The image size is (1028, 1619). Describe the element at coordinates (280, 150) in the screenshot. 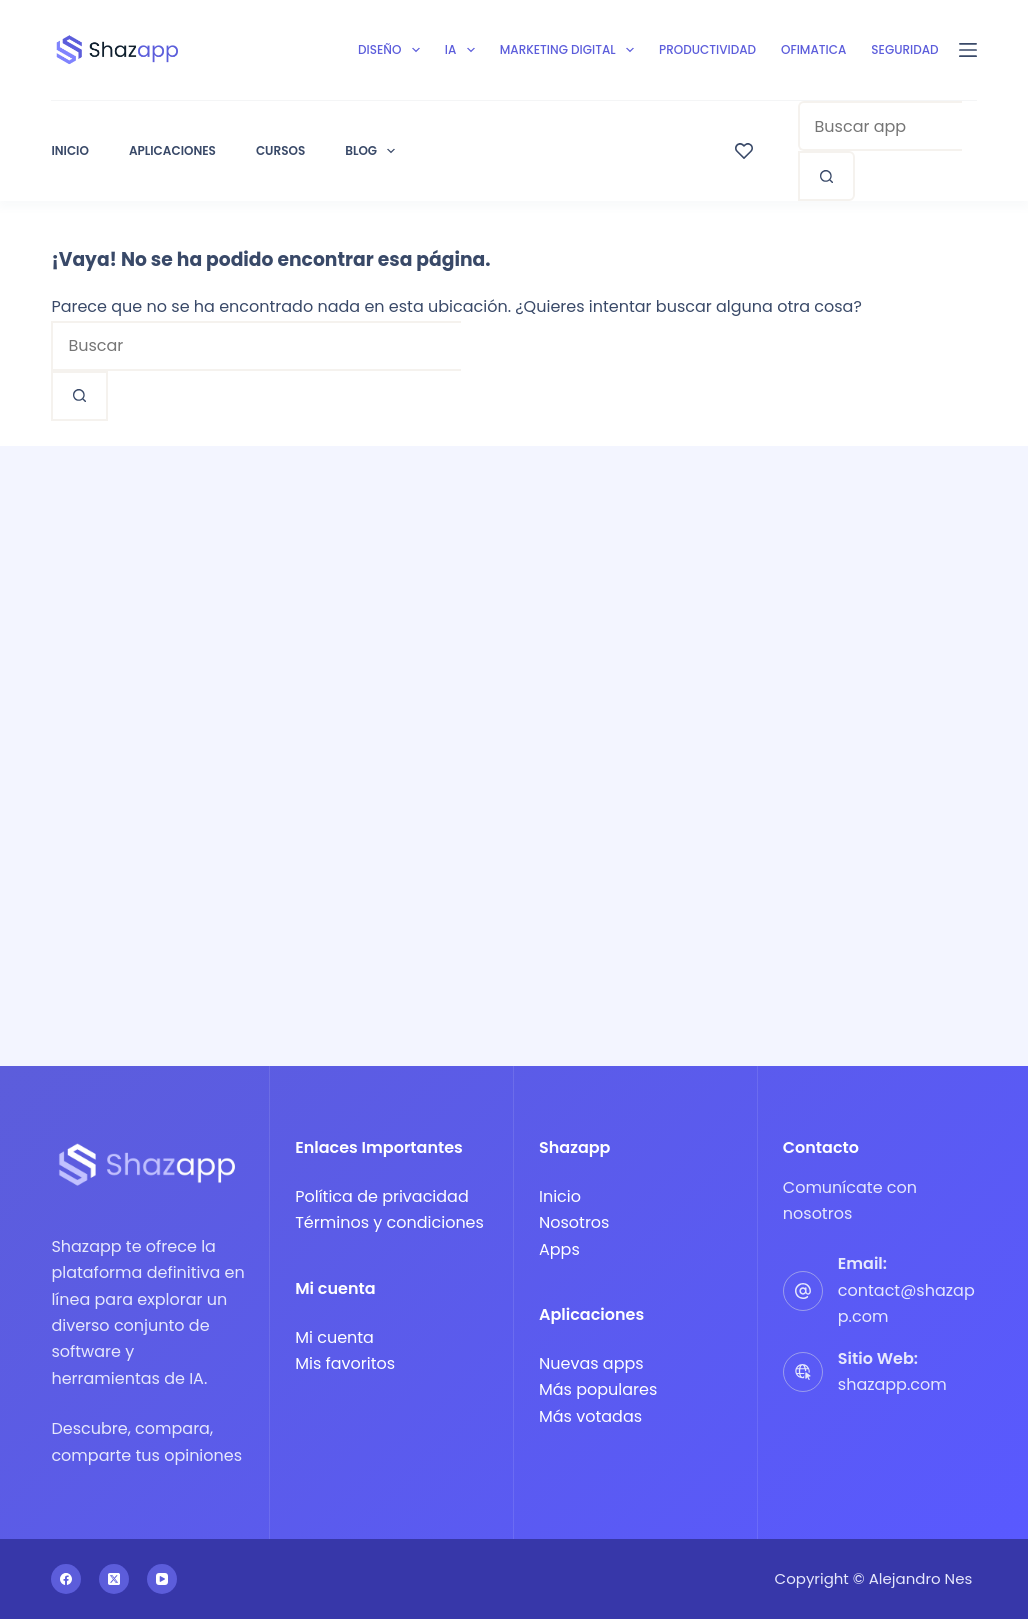

I see `Cursos` at that location.